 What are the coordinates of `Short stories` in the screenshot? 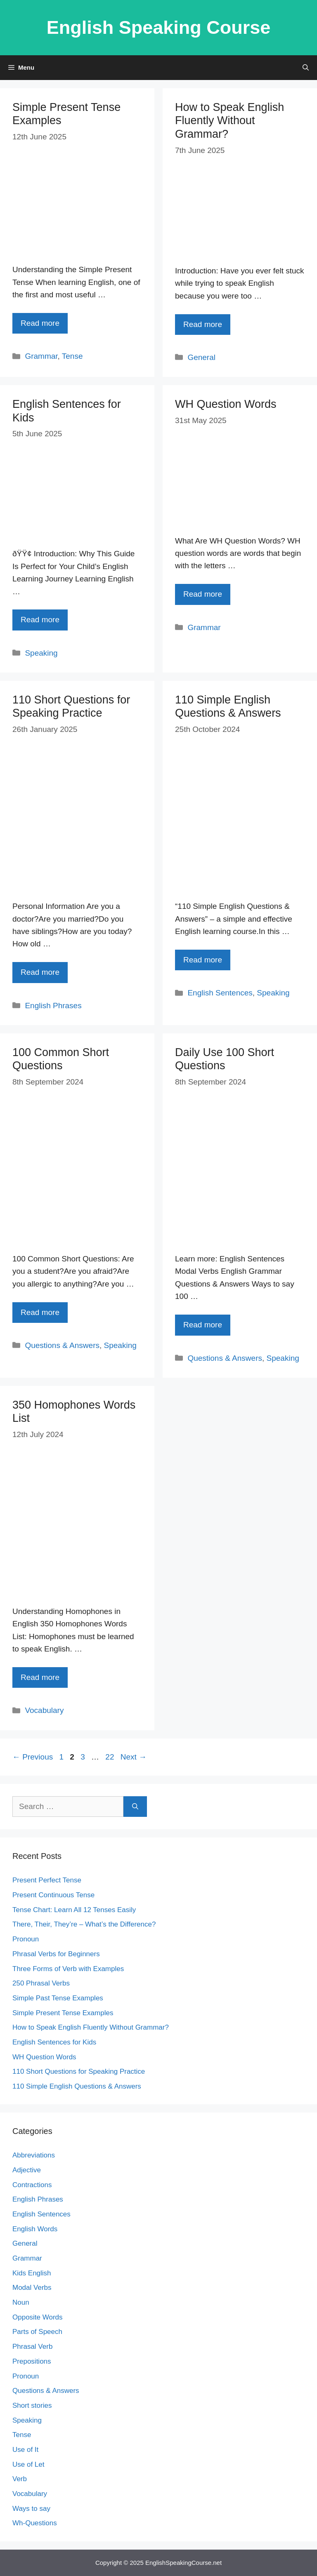 It's located at (32, 2405).